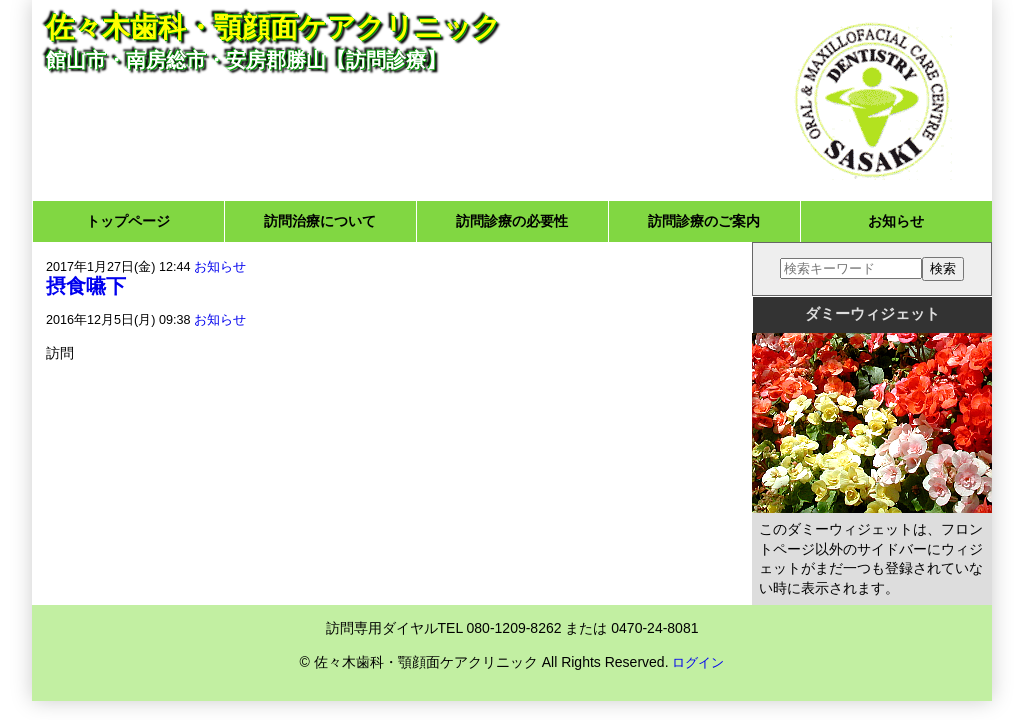 The height and width of the screenshot is (720, 1024). What do you see at coordinates (128, 221) in the screenshot?
I see `トップページ` at bounding box center [128, 221].